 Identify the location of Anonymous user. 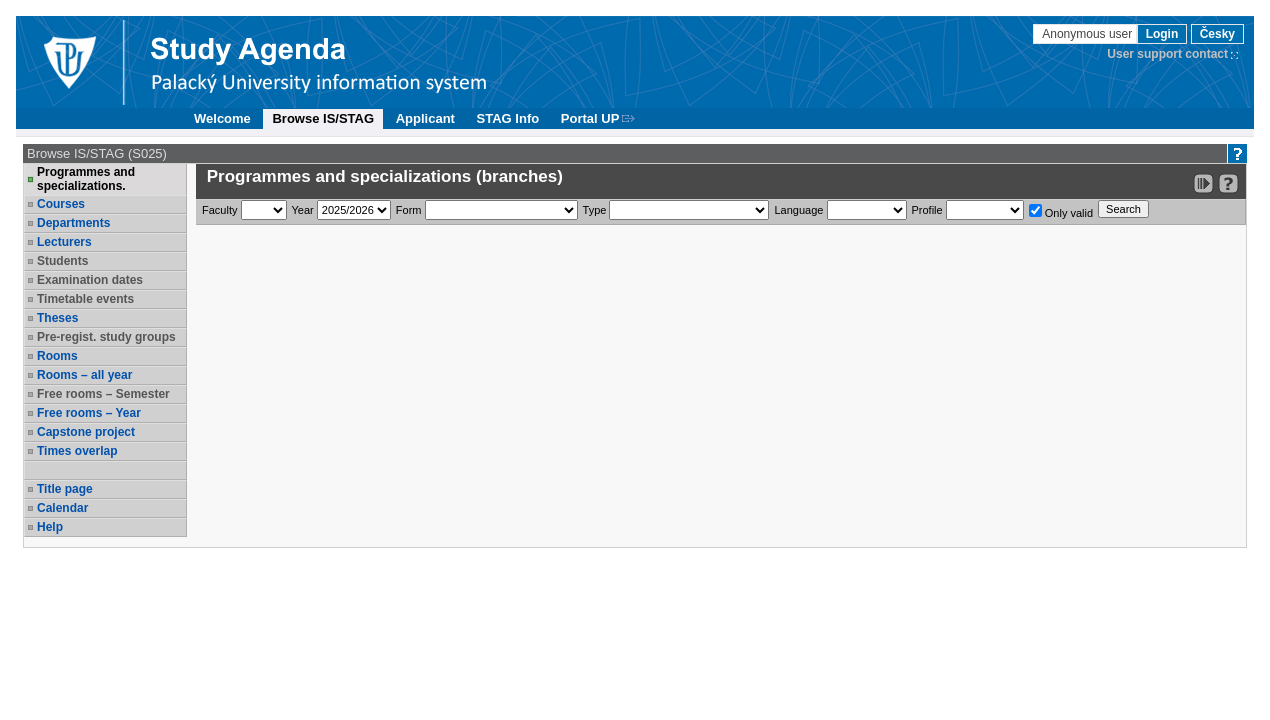
(1088, 34).